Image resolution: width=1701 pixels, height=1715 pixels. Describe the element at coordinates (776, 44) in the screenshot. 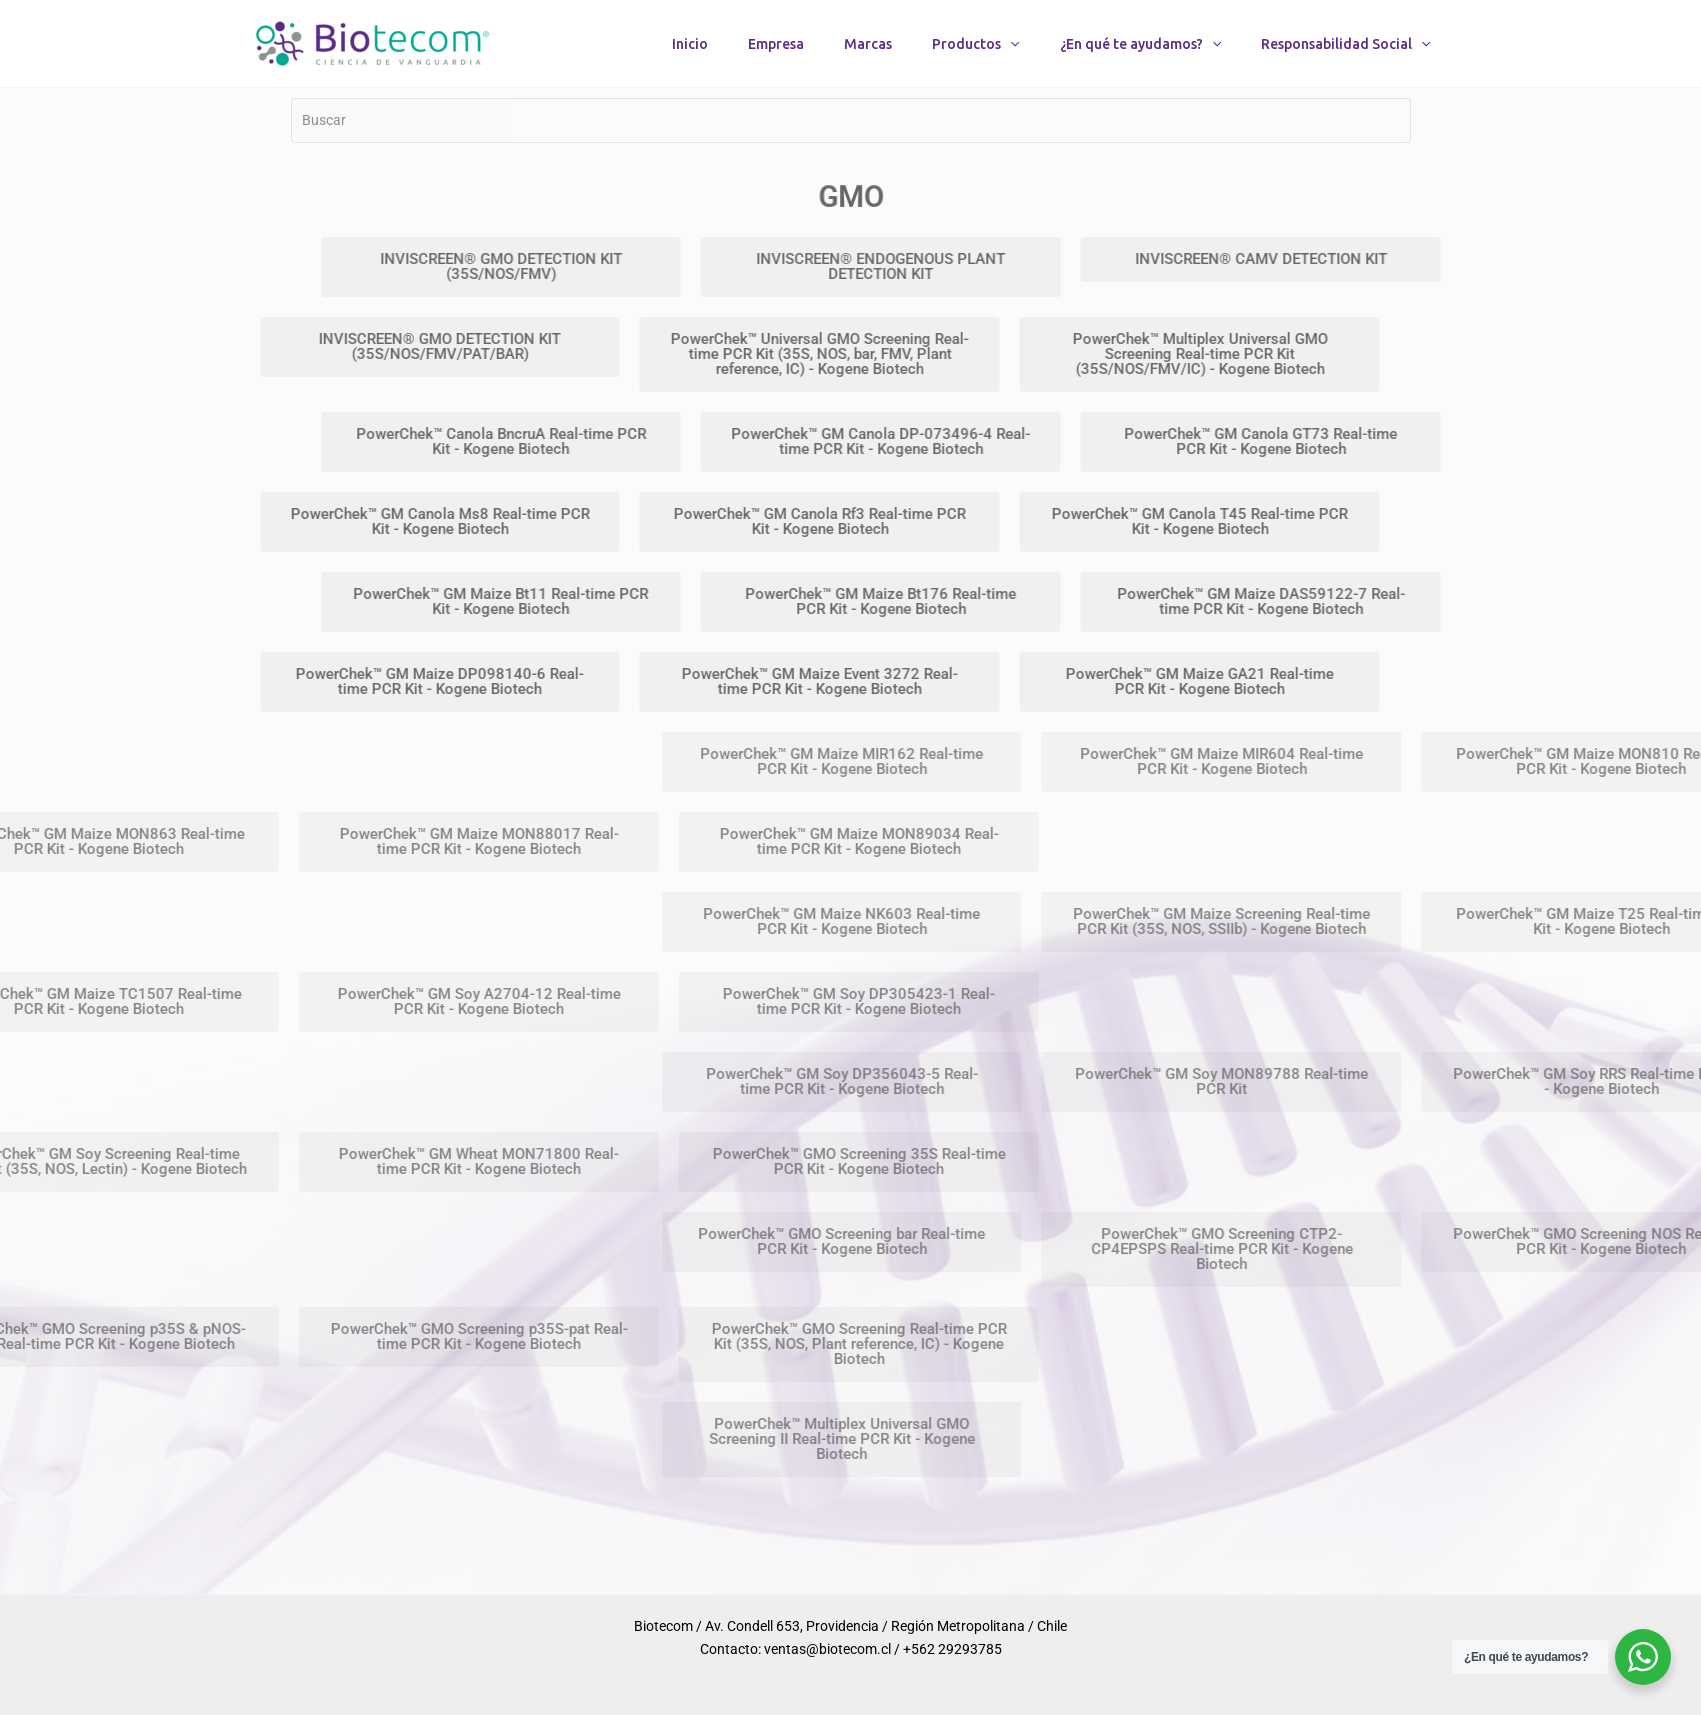

I see `Empresa` at that location.